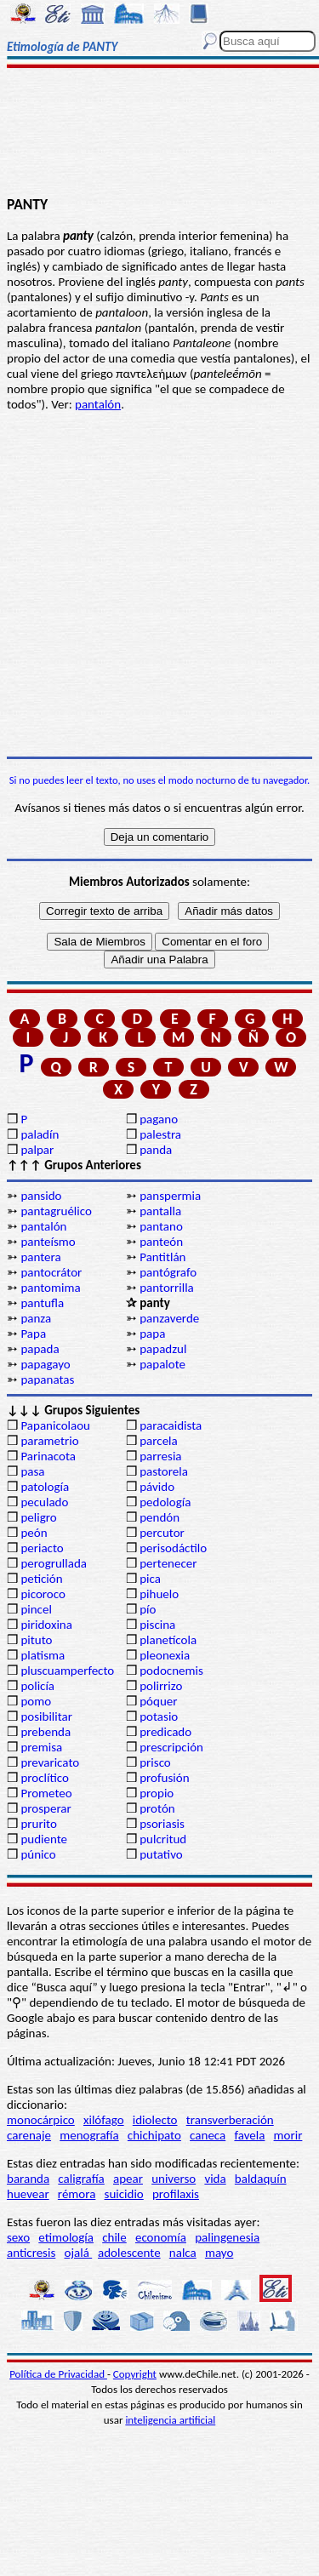 The image size is (319, 2576). Describe the element at coordinates (164, 1777) in the screenshot. I see `profusión` at that location.